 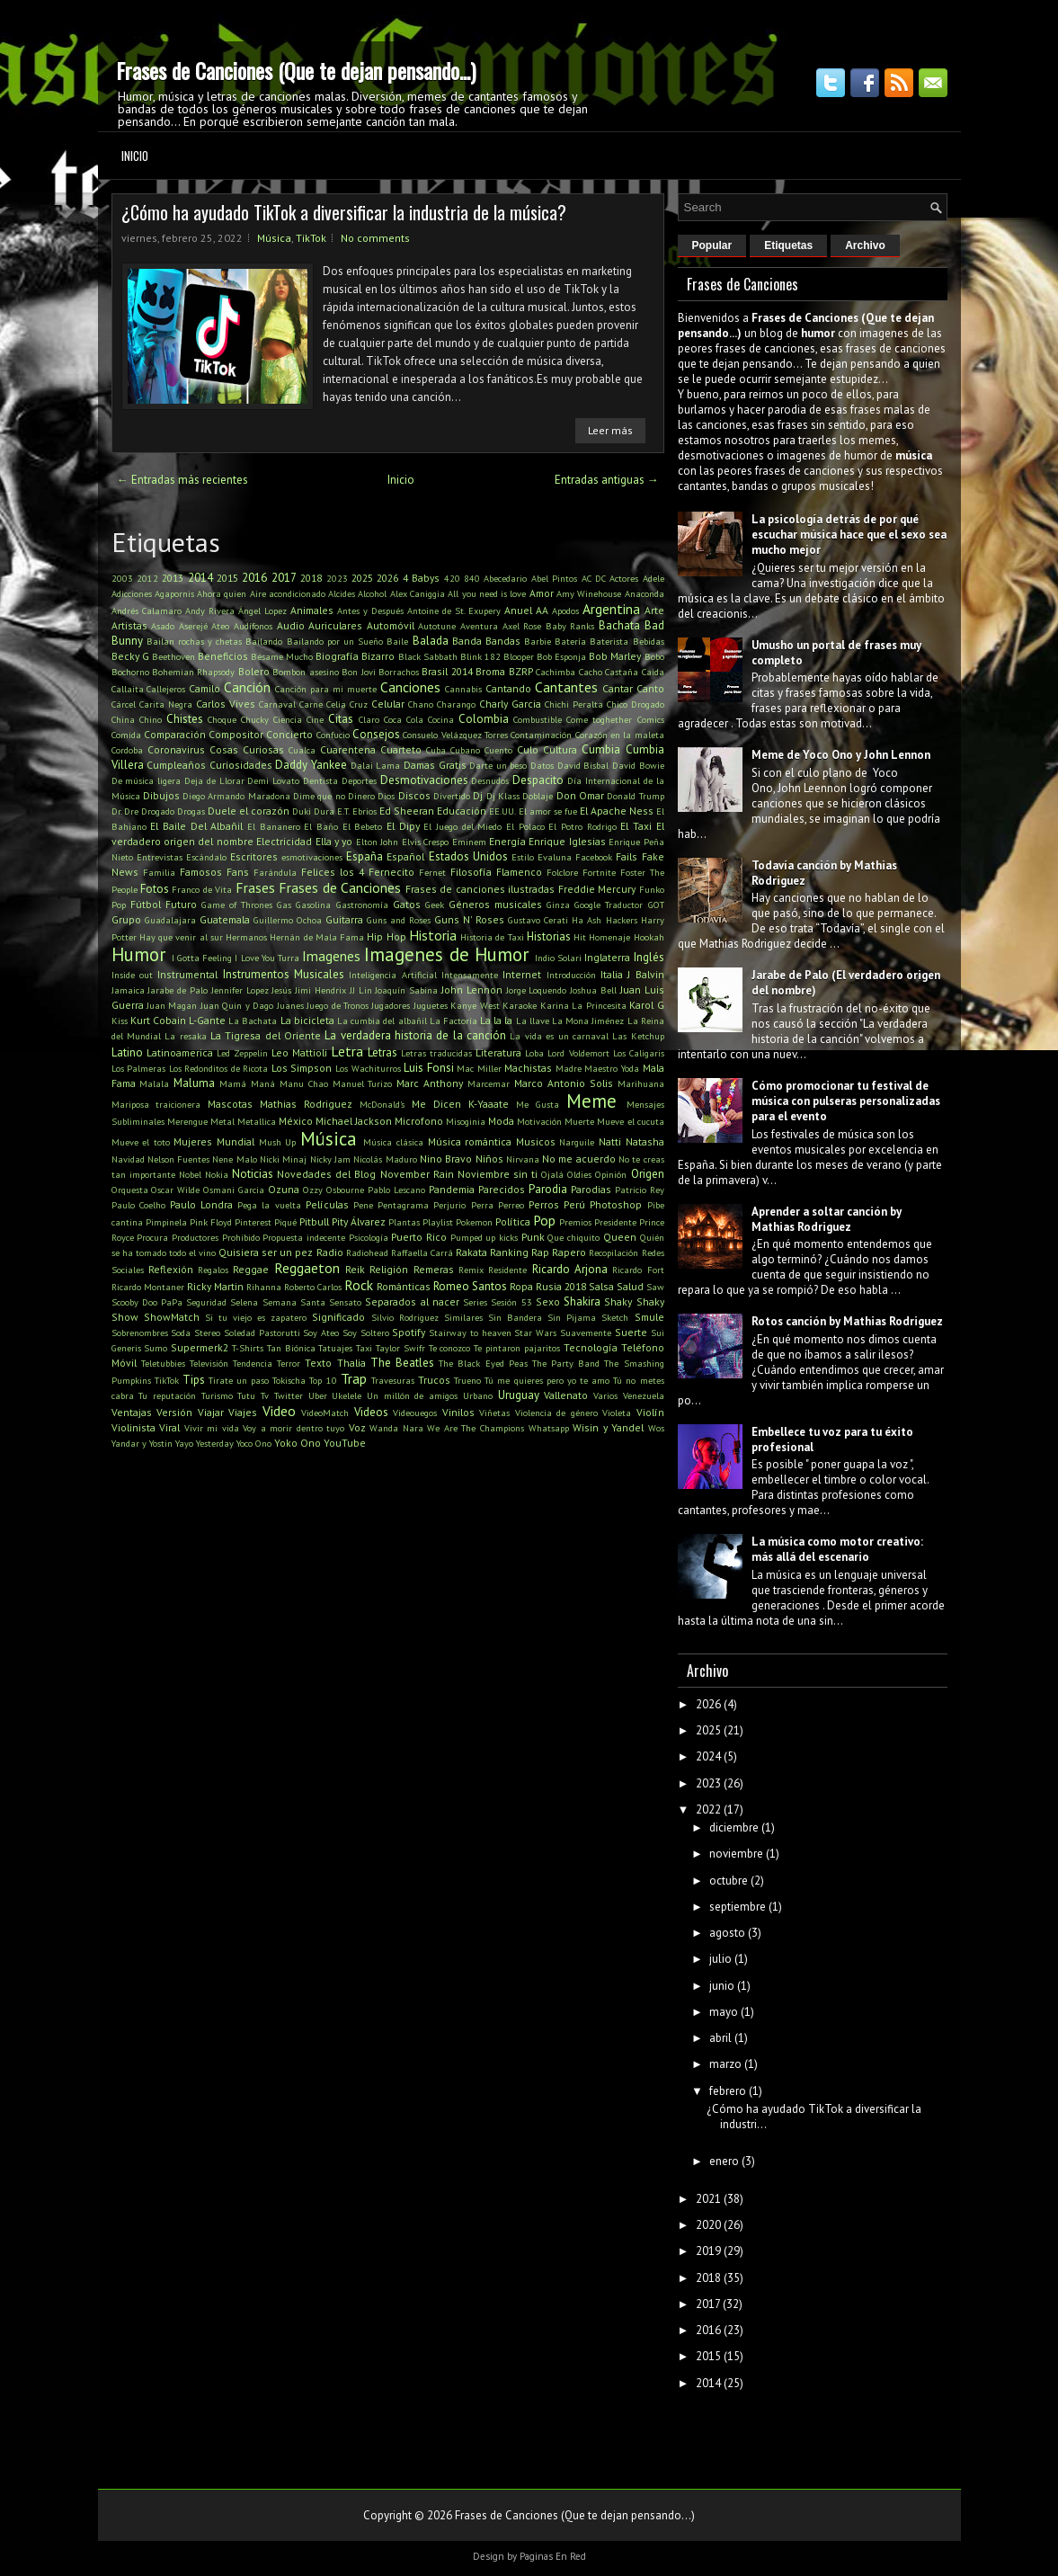 What do you see at coordinates (483, 1363) in the screenshot?
I see `The Black Eyed Peas` at bounding box center [483, 1363].